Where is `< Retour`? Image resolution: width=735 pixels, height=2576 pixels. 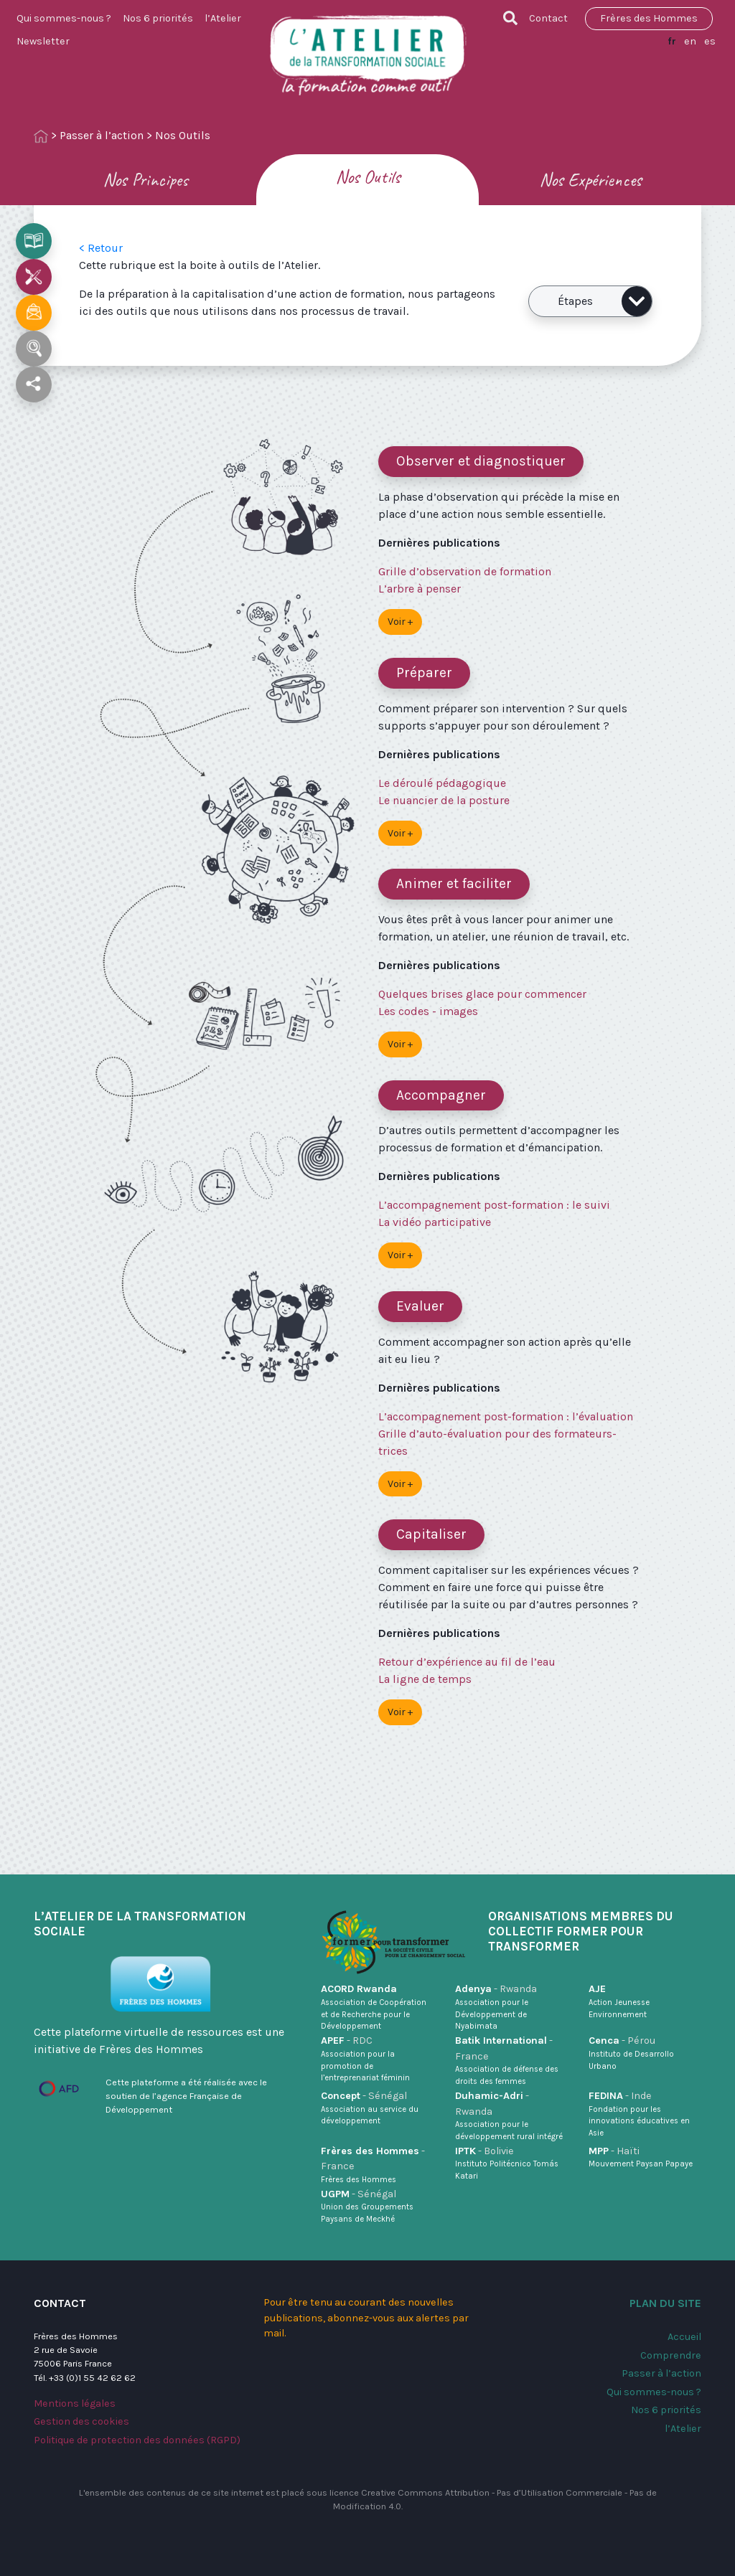 < Retour is located at coordinates (101, 248).